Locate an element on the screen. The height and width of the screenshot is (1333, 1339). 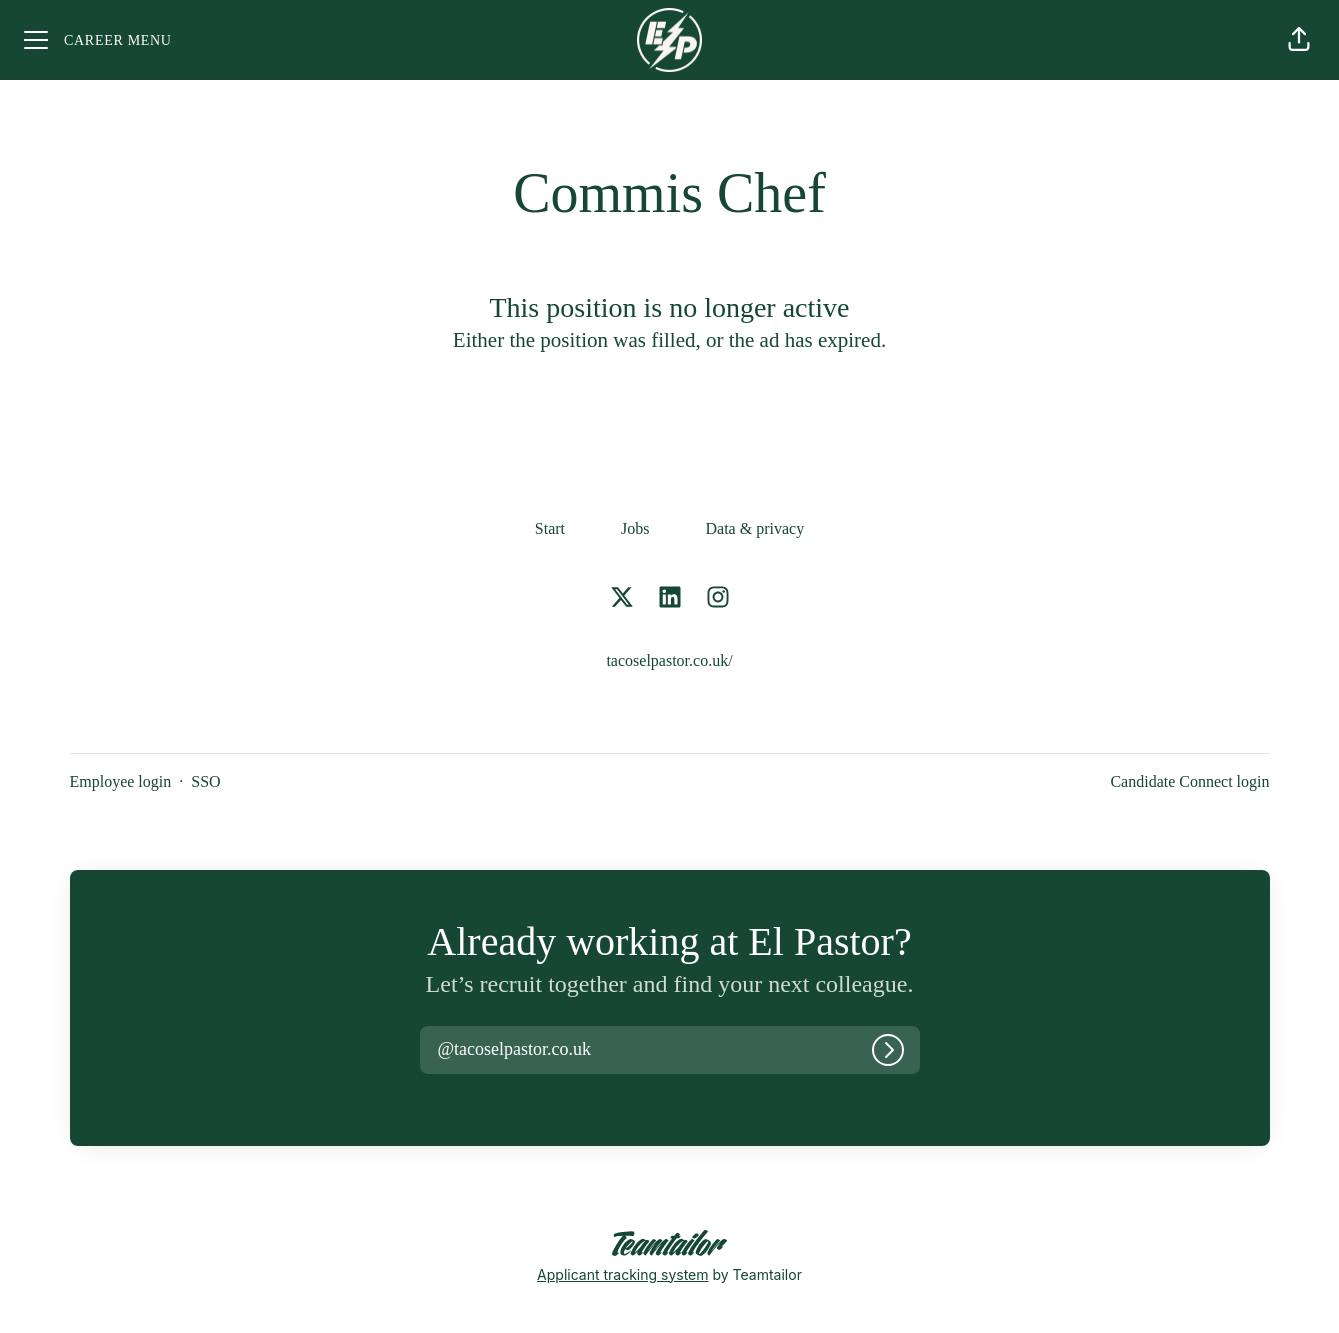
[Log in] is located at coordinates (888, 1050).